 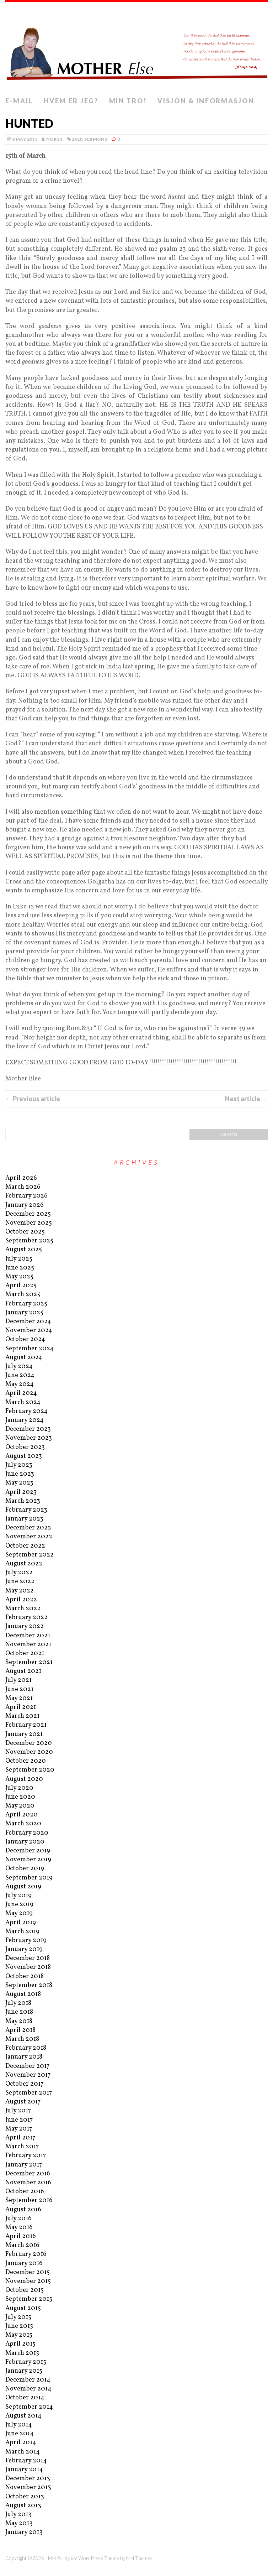 What do you see at coordinates (26, 1195) in the screenshot?
I see `February 2026` at bounding box center [26, 1195].